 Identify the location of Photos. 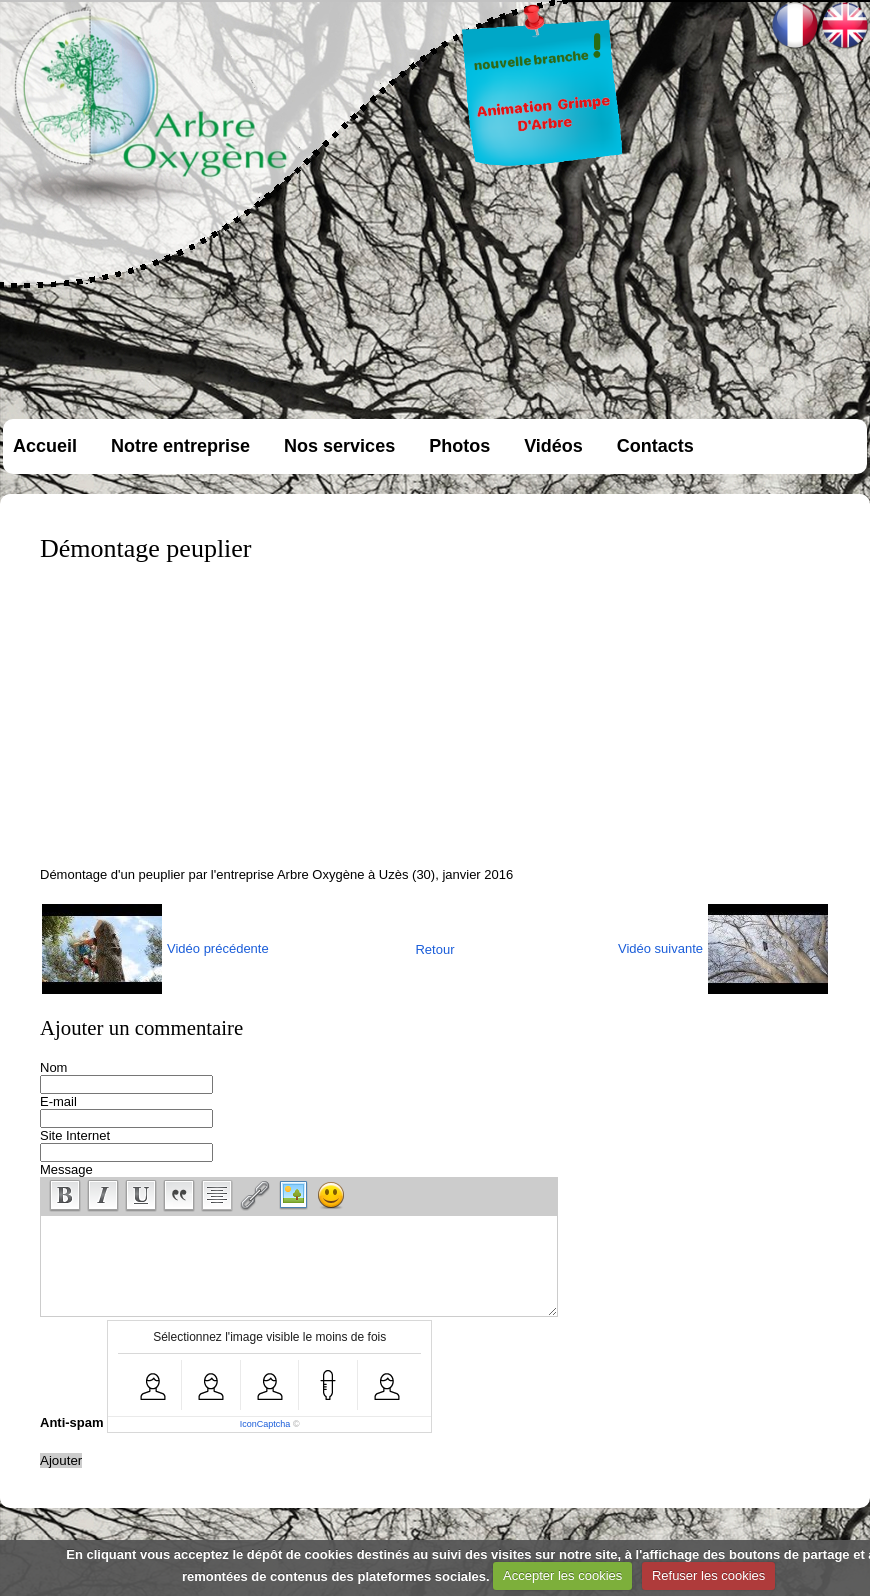
(459, 446).